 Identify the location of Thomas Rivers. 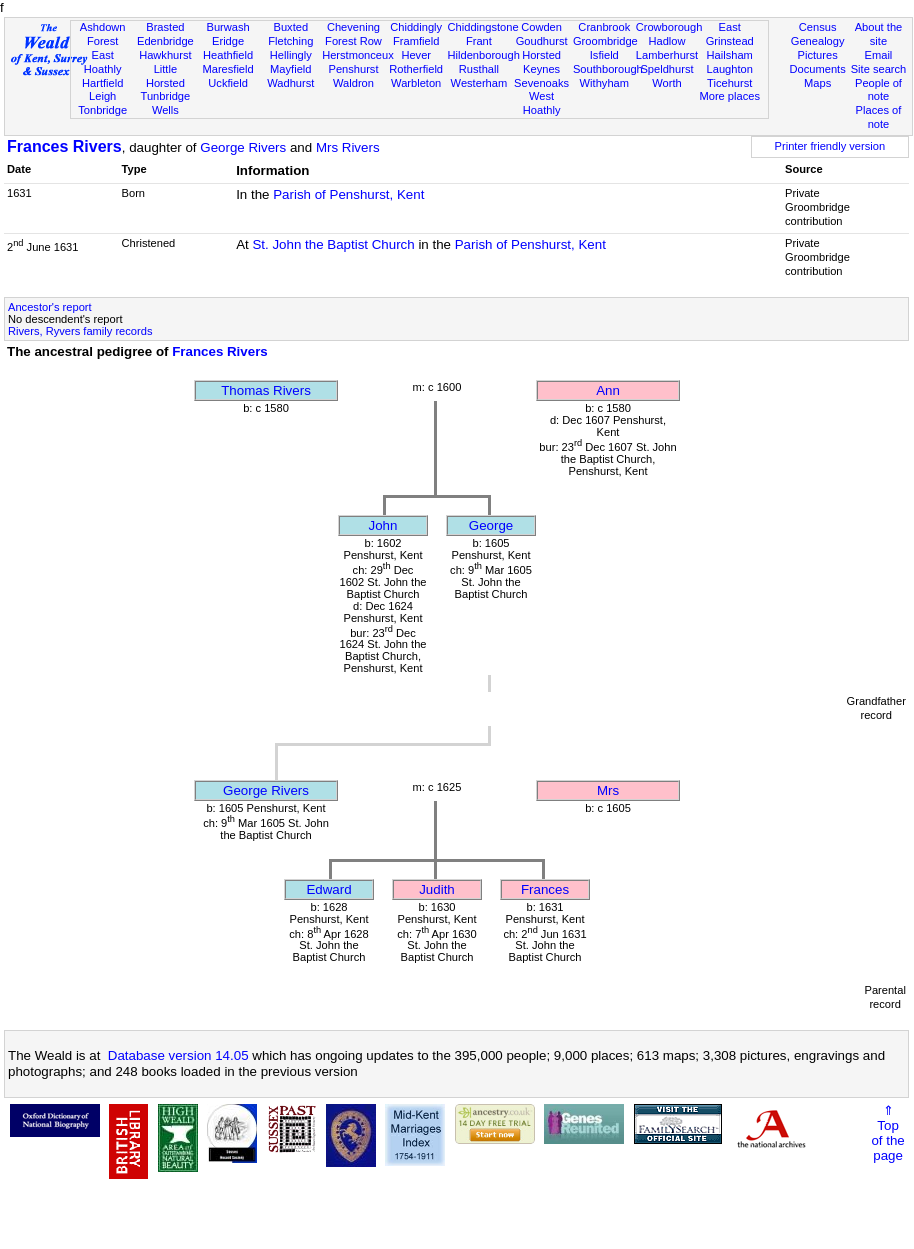
(266, 390).